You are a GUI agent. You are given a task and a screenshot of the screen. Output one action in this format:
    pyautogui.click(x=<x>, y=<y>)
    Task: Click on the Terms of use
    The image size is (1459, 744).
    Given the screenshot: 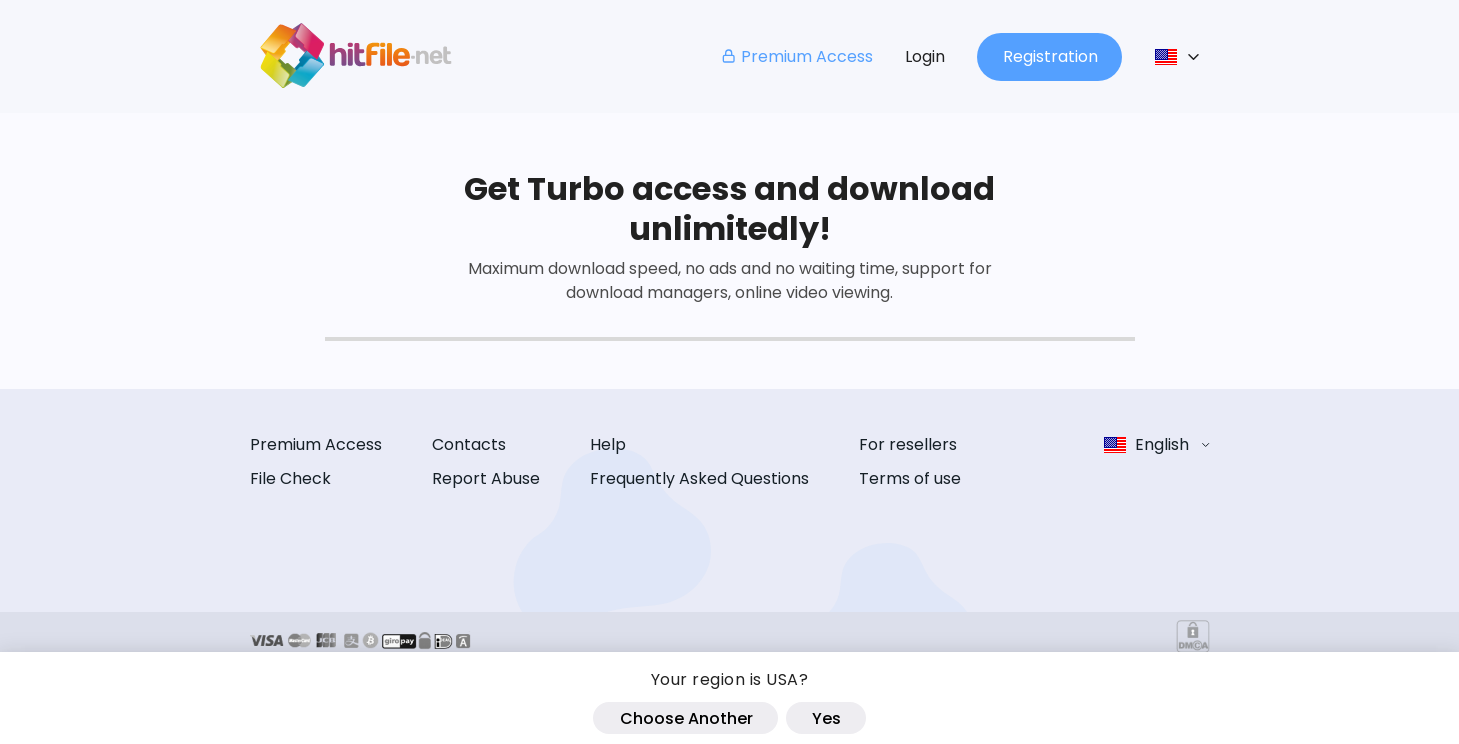 What is the action you would take?
    pyautogui.click(x=910, y=478)
    